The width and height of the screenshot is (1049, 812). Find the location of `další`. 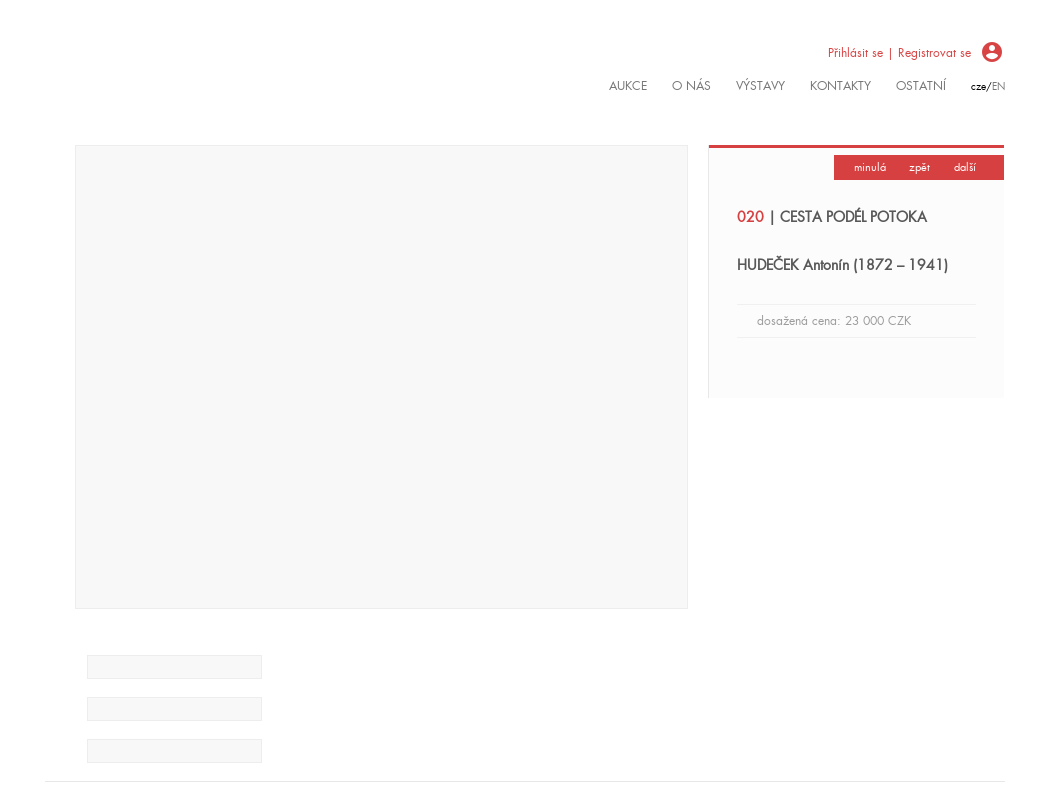

další is located at coordinates (965, 167).